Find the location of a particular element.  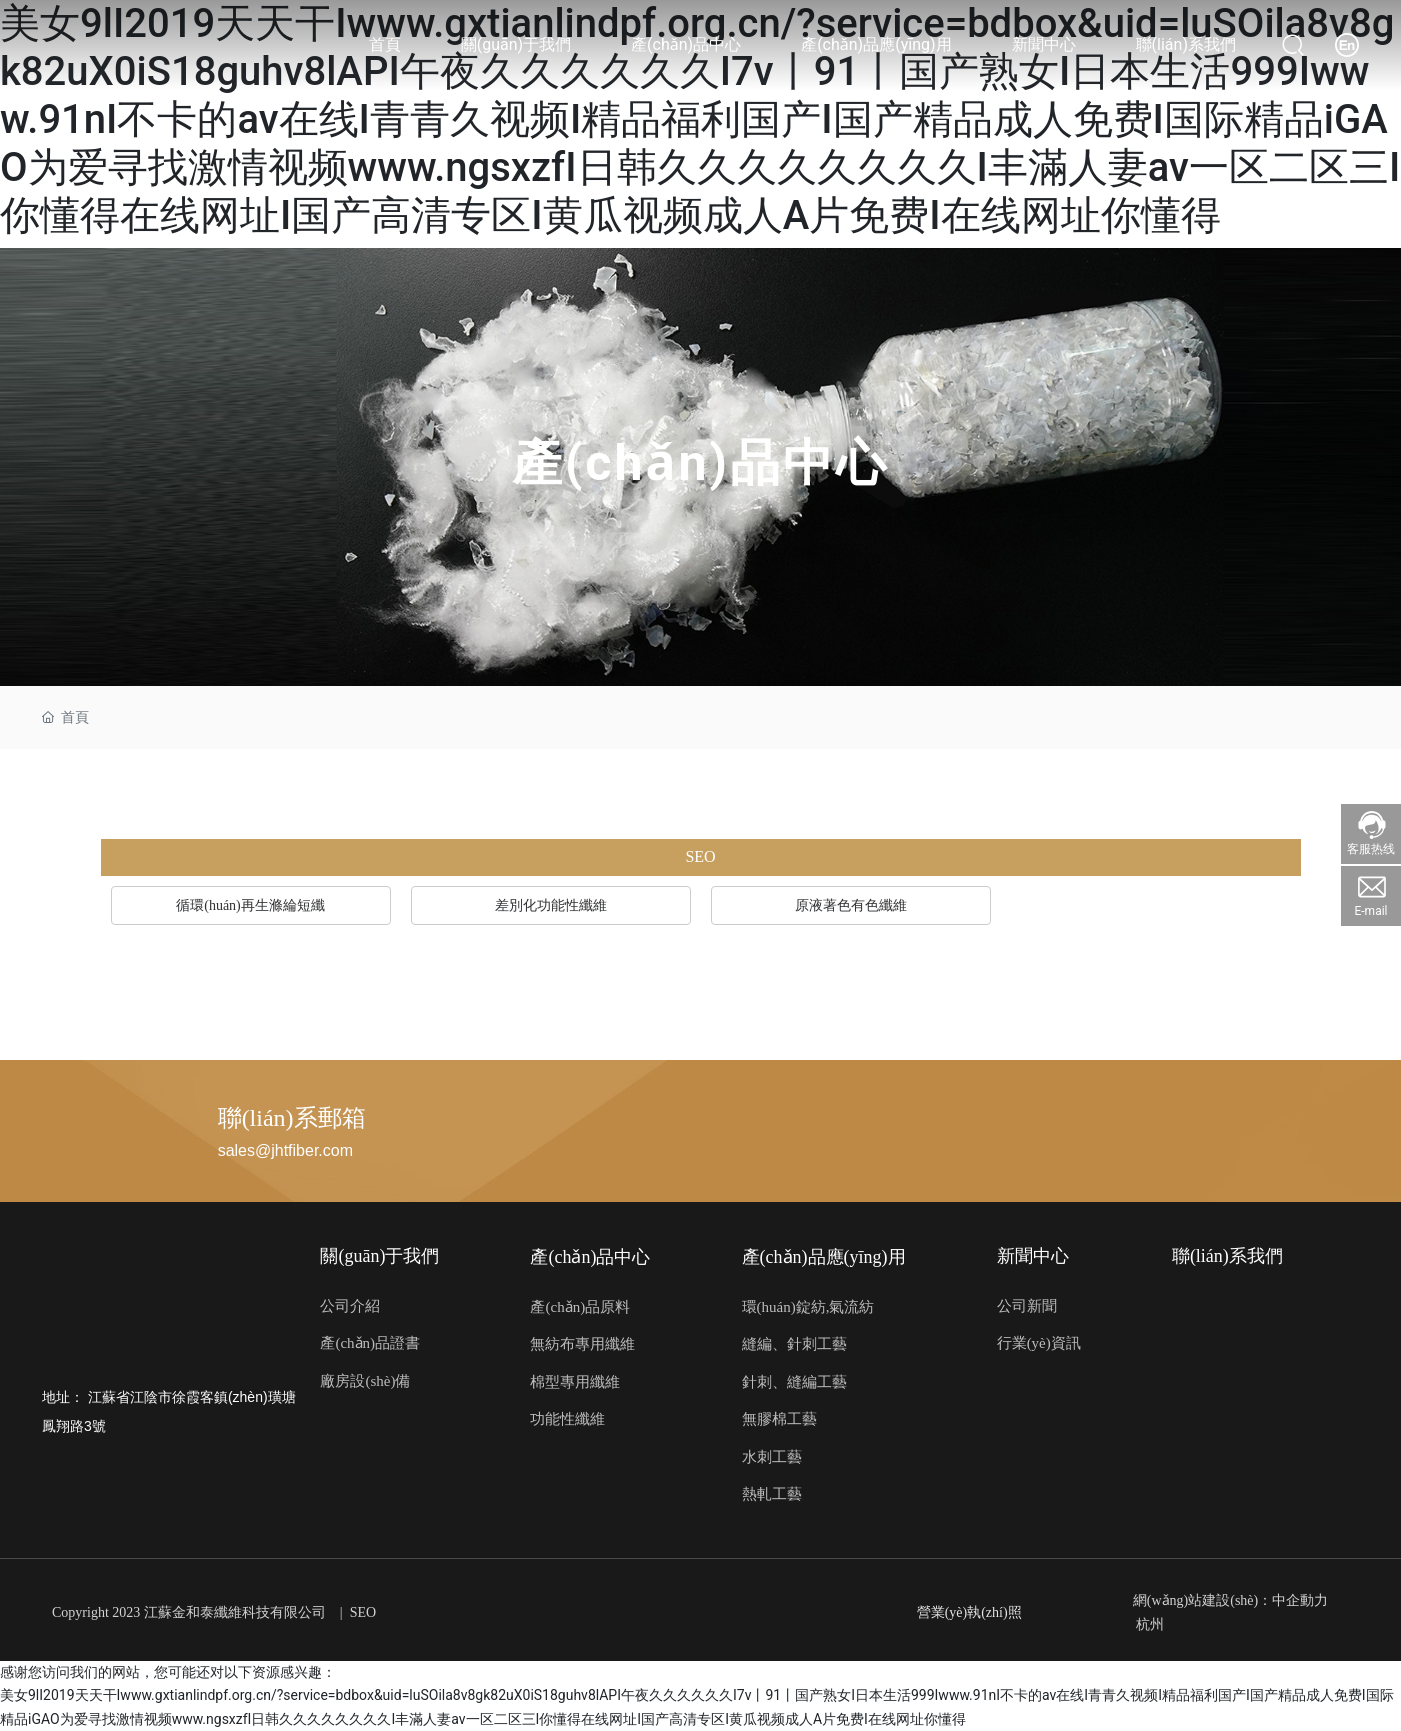

sales@jhtfiber.com is located at coordinates (285, 1150).